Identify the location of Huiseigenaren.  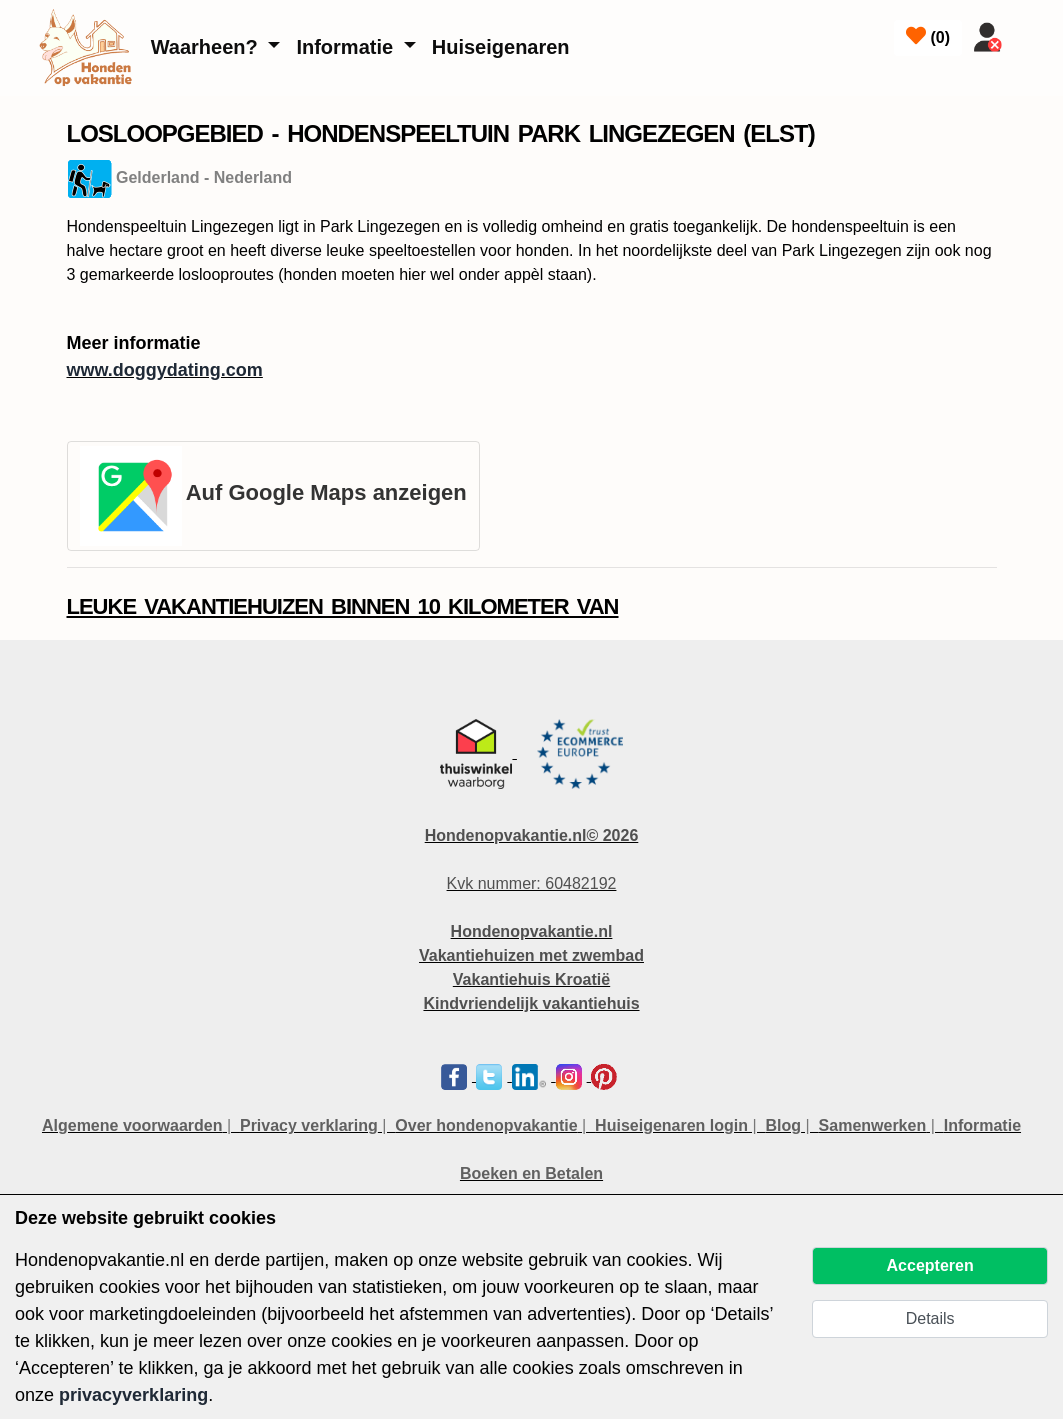
(501, 47).